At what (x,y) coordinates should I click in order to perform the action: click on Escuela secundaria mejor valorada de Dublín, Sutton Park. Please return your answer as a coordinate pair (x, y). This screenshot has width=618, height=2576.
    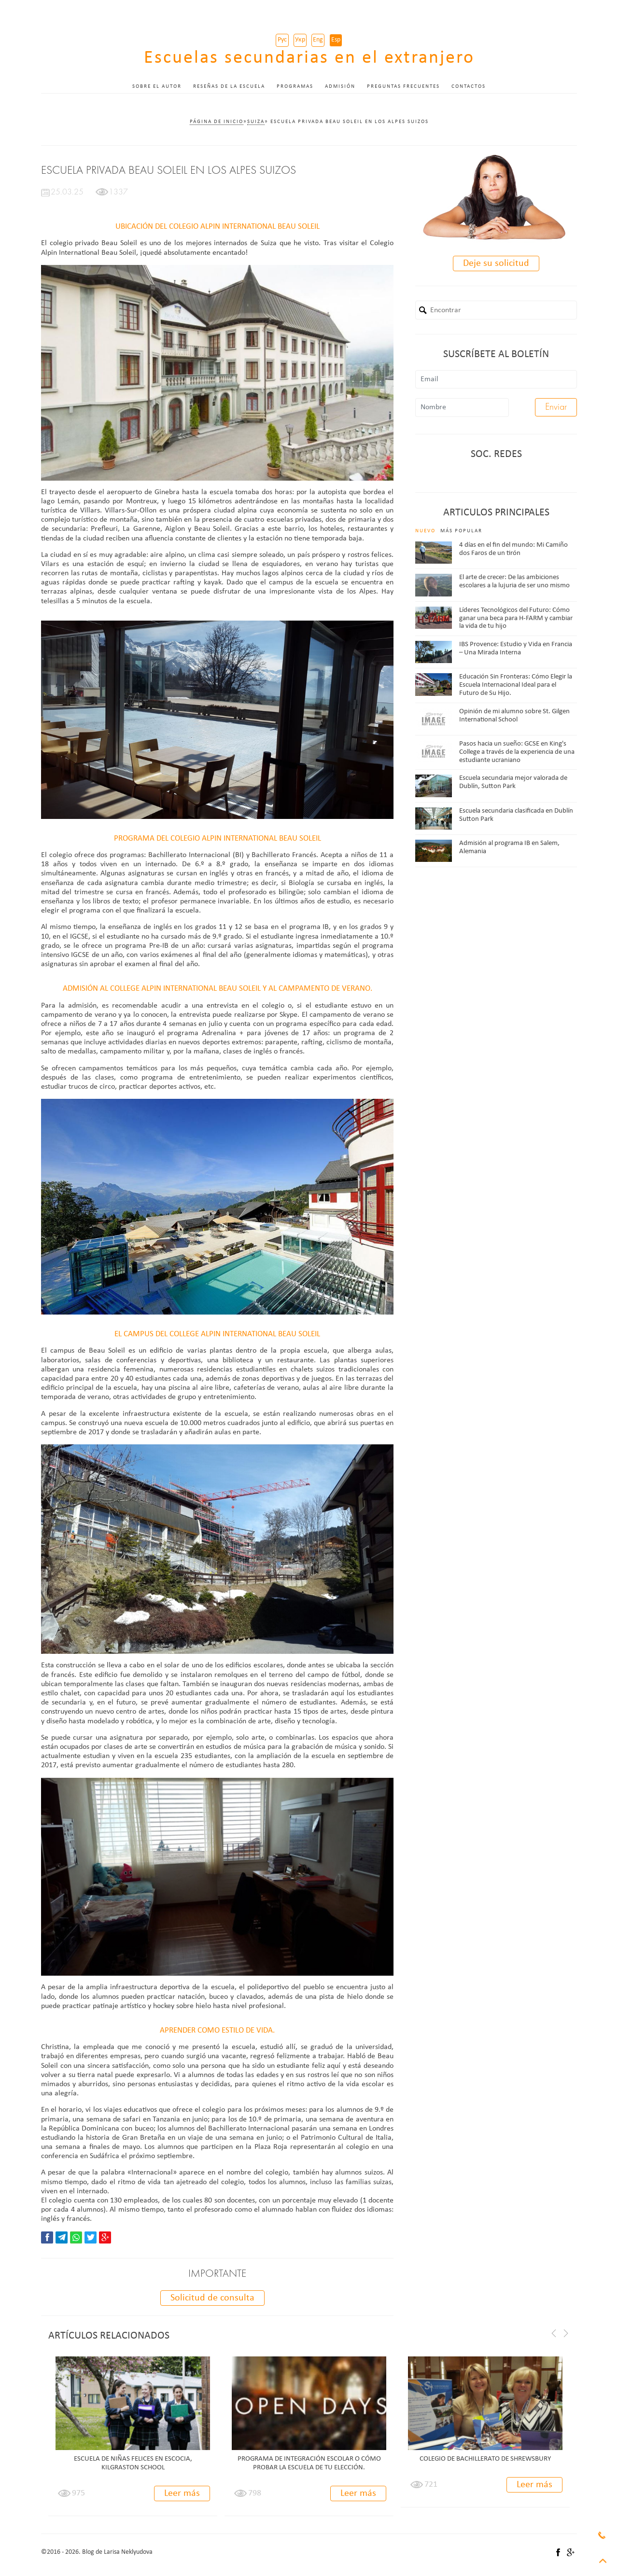
    Looking at the image, I should click on (513, 782).